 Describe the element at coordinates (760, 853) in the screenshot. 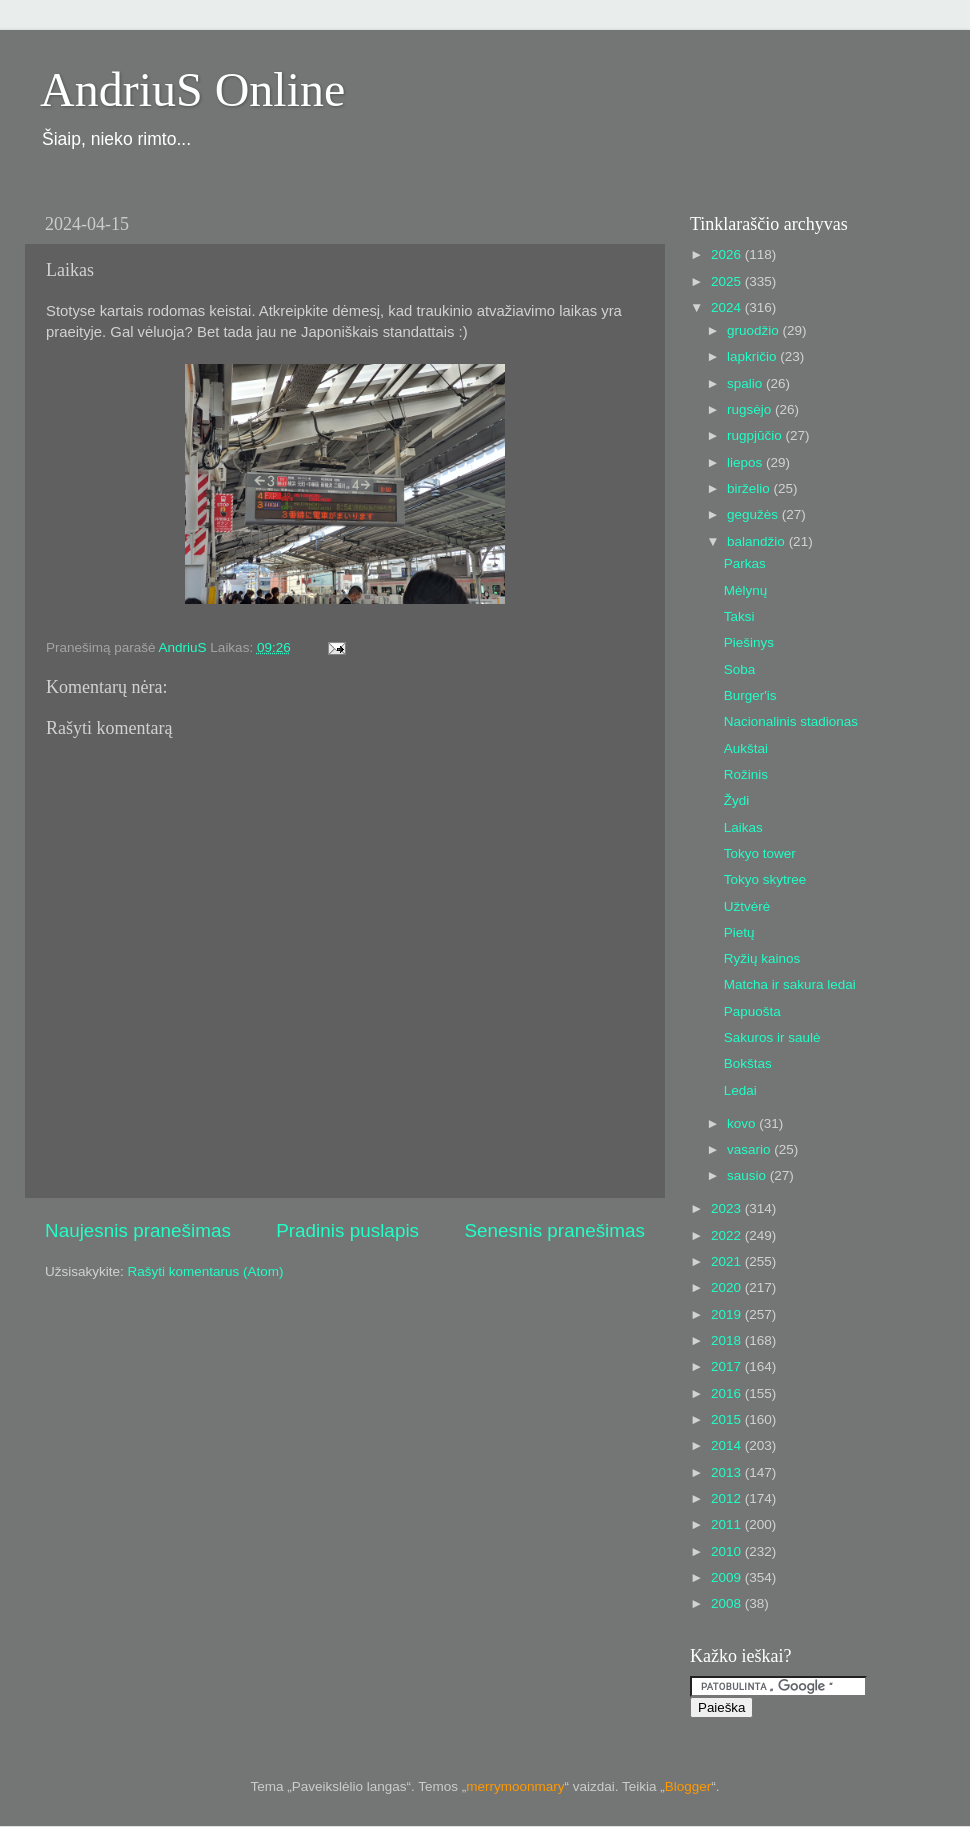

I see `Tokyo tower` at that location.